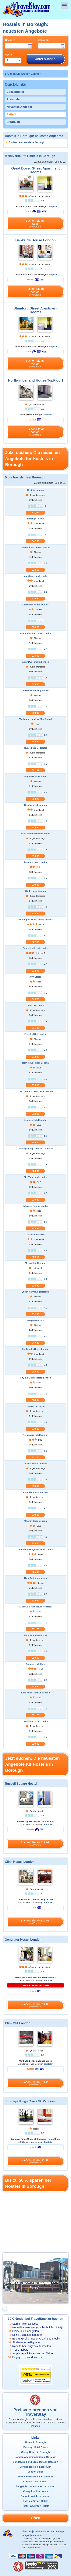 The height and width of the screenshot is (2576, 71). I want to click on Clink 261 London, so click(35, 1005).